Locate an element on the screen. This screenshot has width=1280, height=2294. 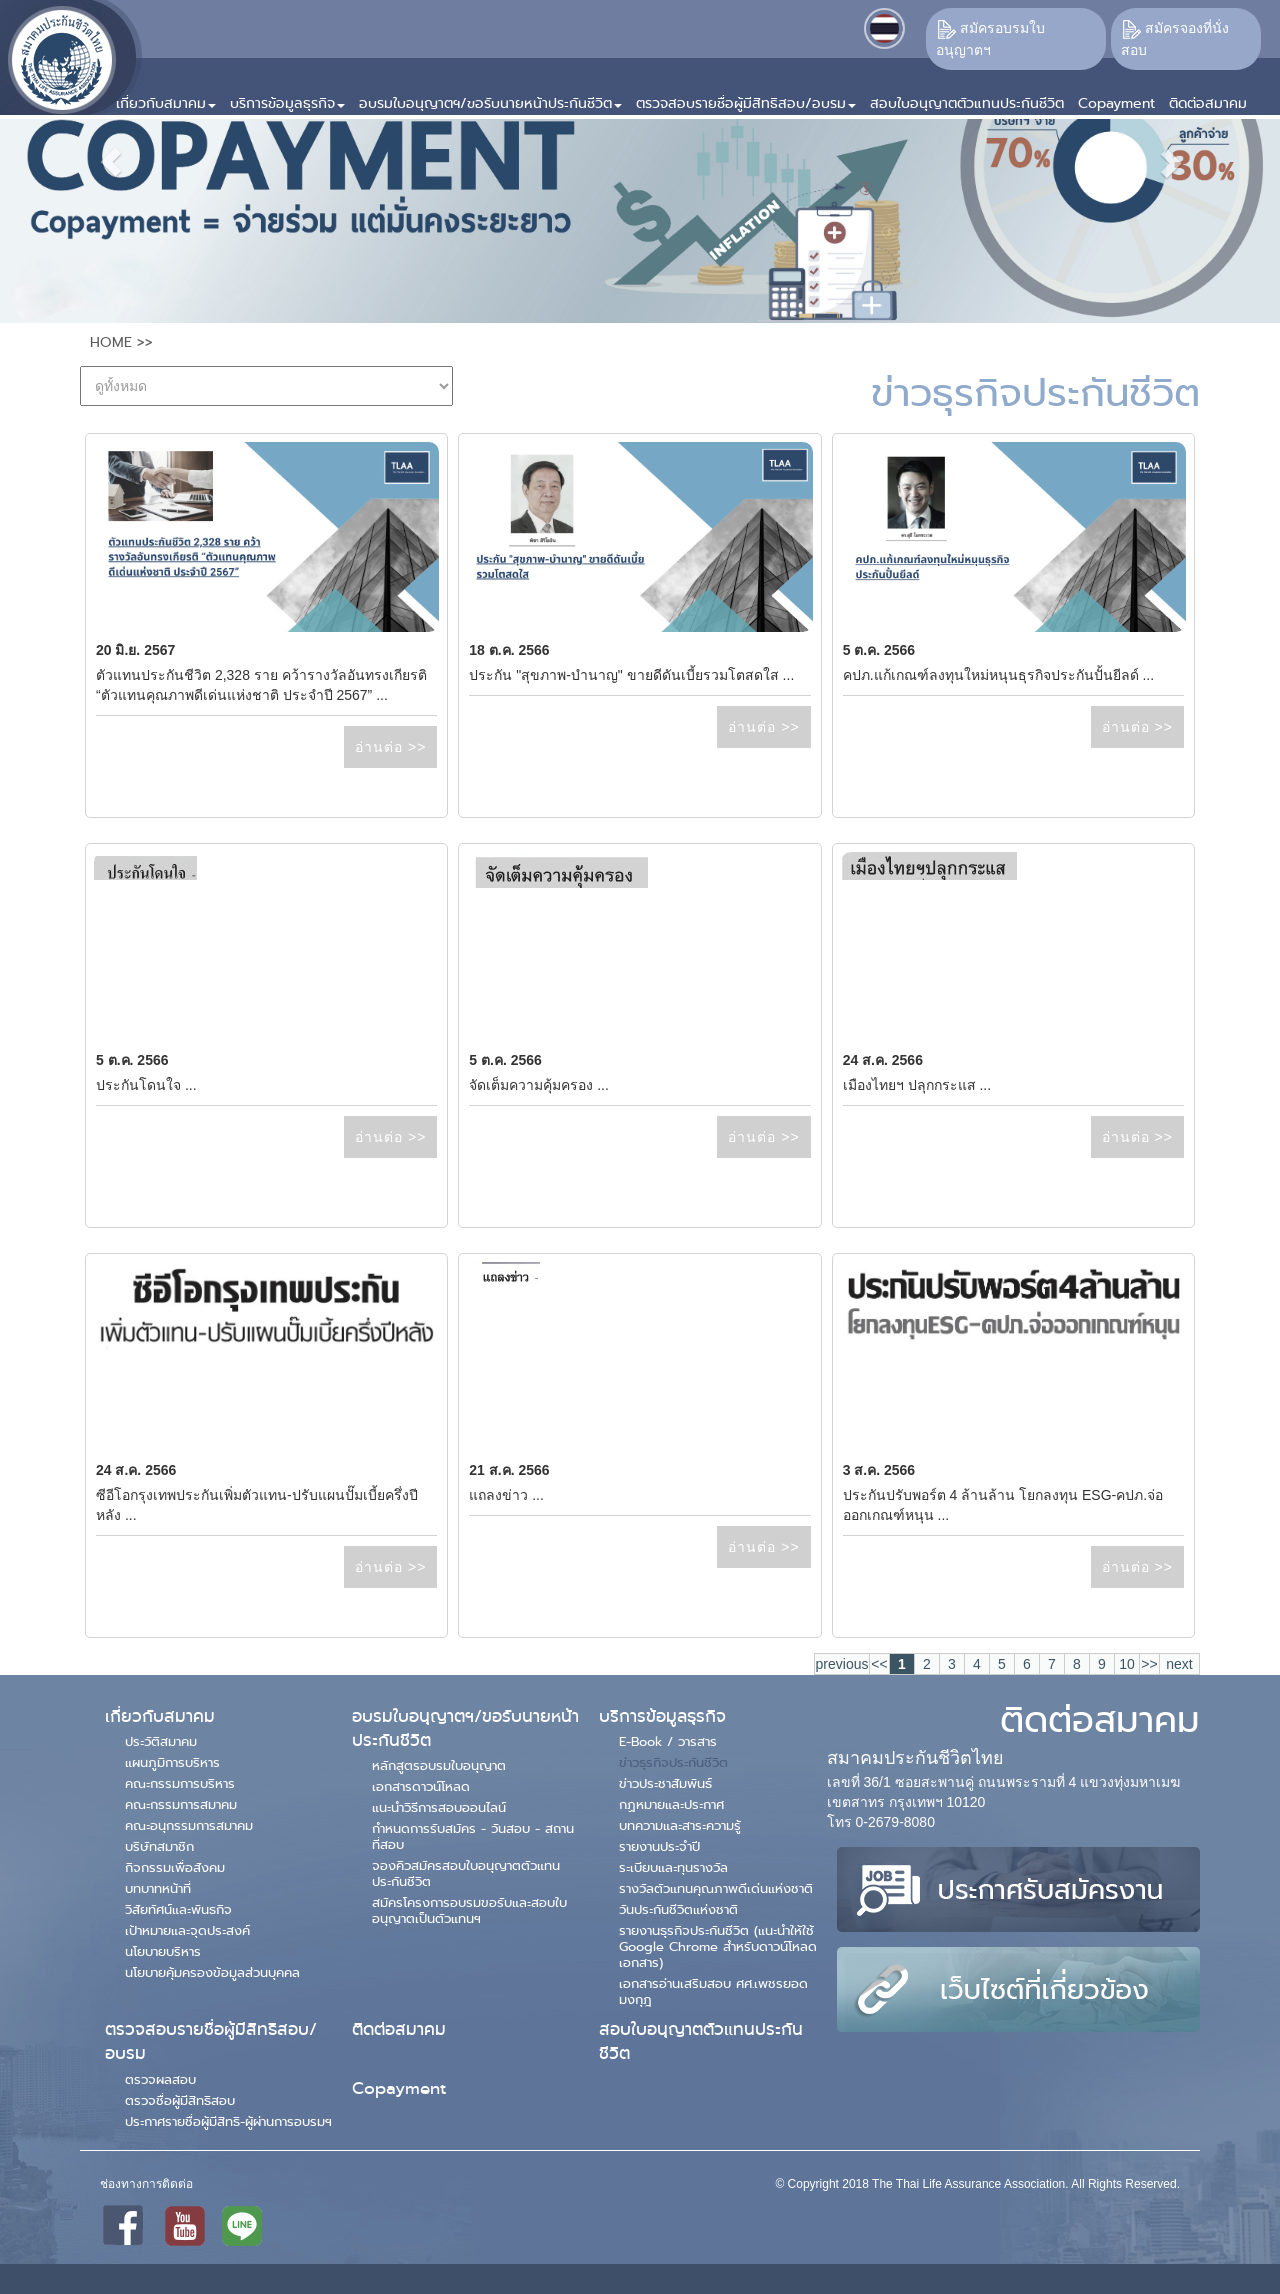
นโยบายคุ้มครองข้อมูลส่วนบุคคล is located at coordinates (212, 1972).